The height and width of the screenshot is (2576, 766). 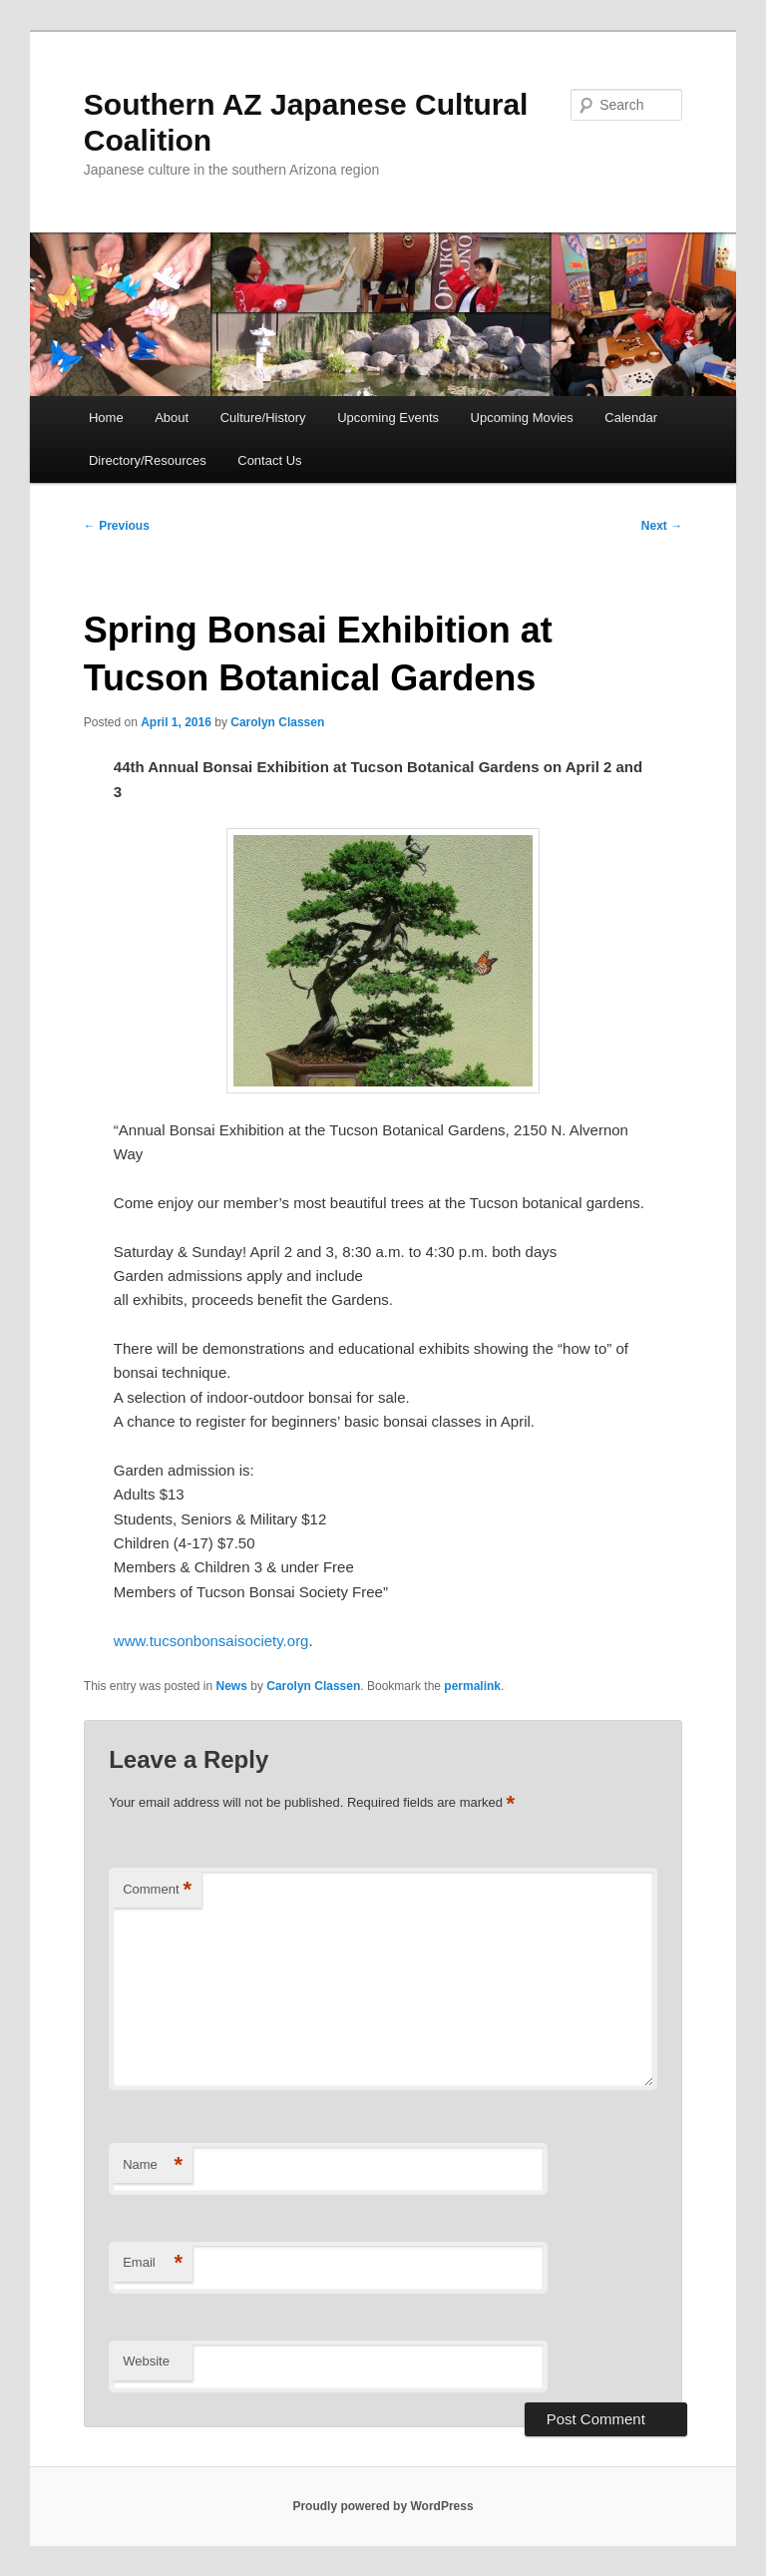 I want to click on Upcoming Movies, so click(x=522, y=417).